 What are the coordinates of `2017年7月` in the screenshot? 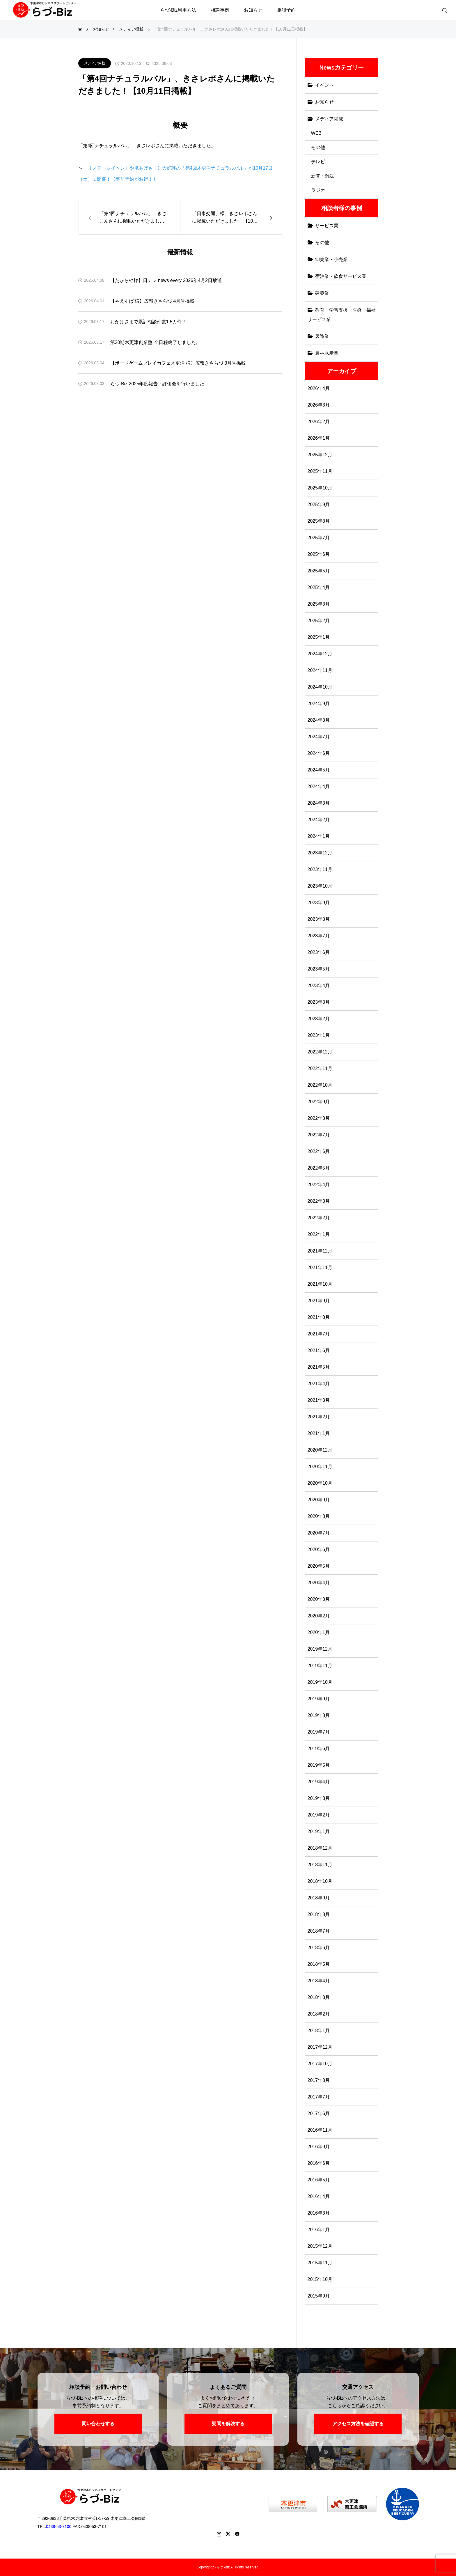 It's located at (319, 2096).